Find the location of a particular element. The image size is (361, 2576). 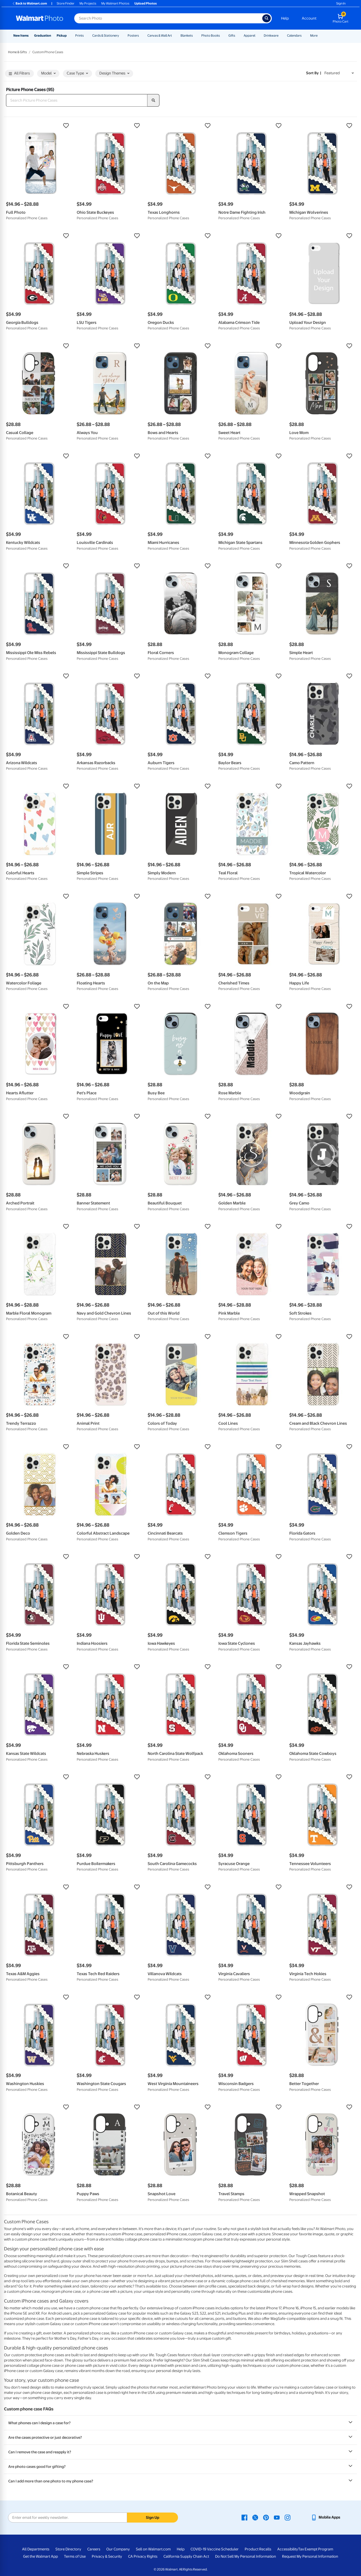

Store Directory [Store Directory - opens in a new window] is located at coordinates (68, 2549).